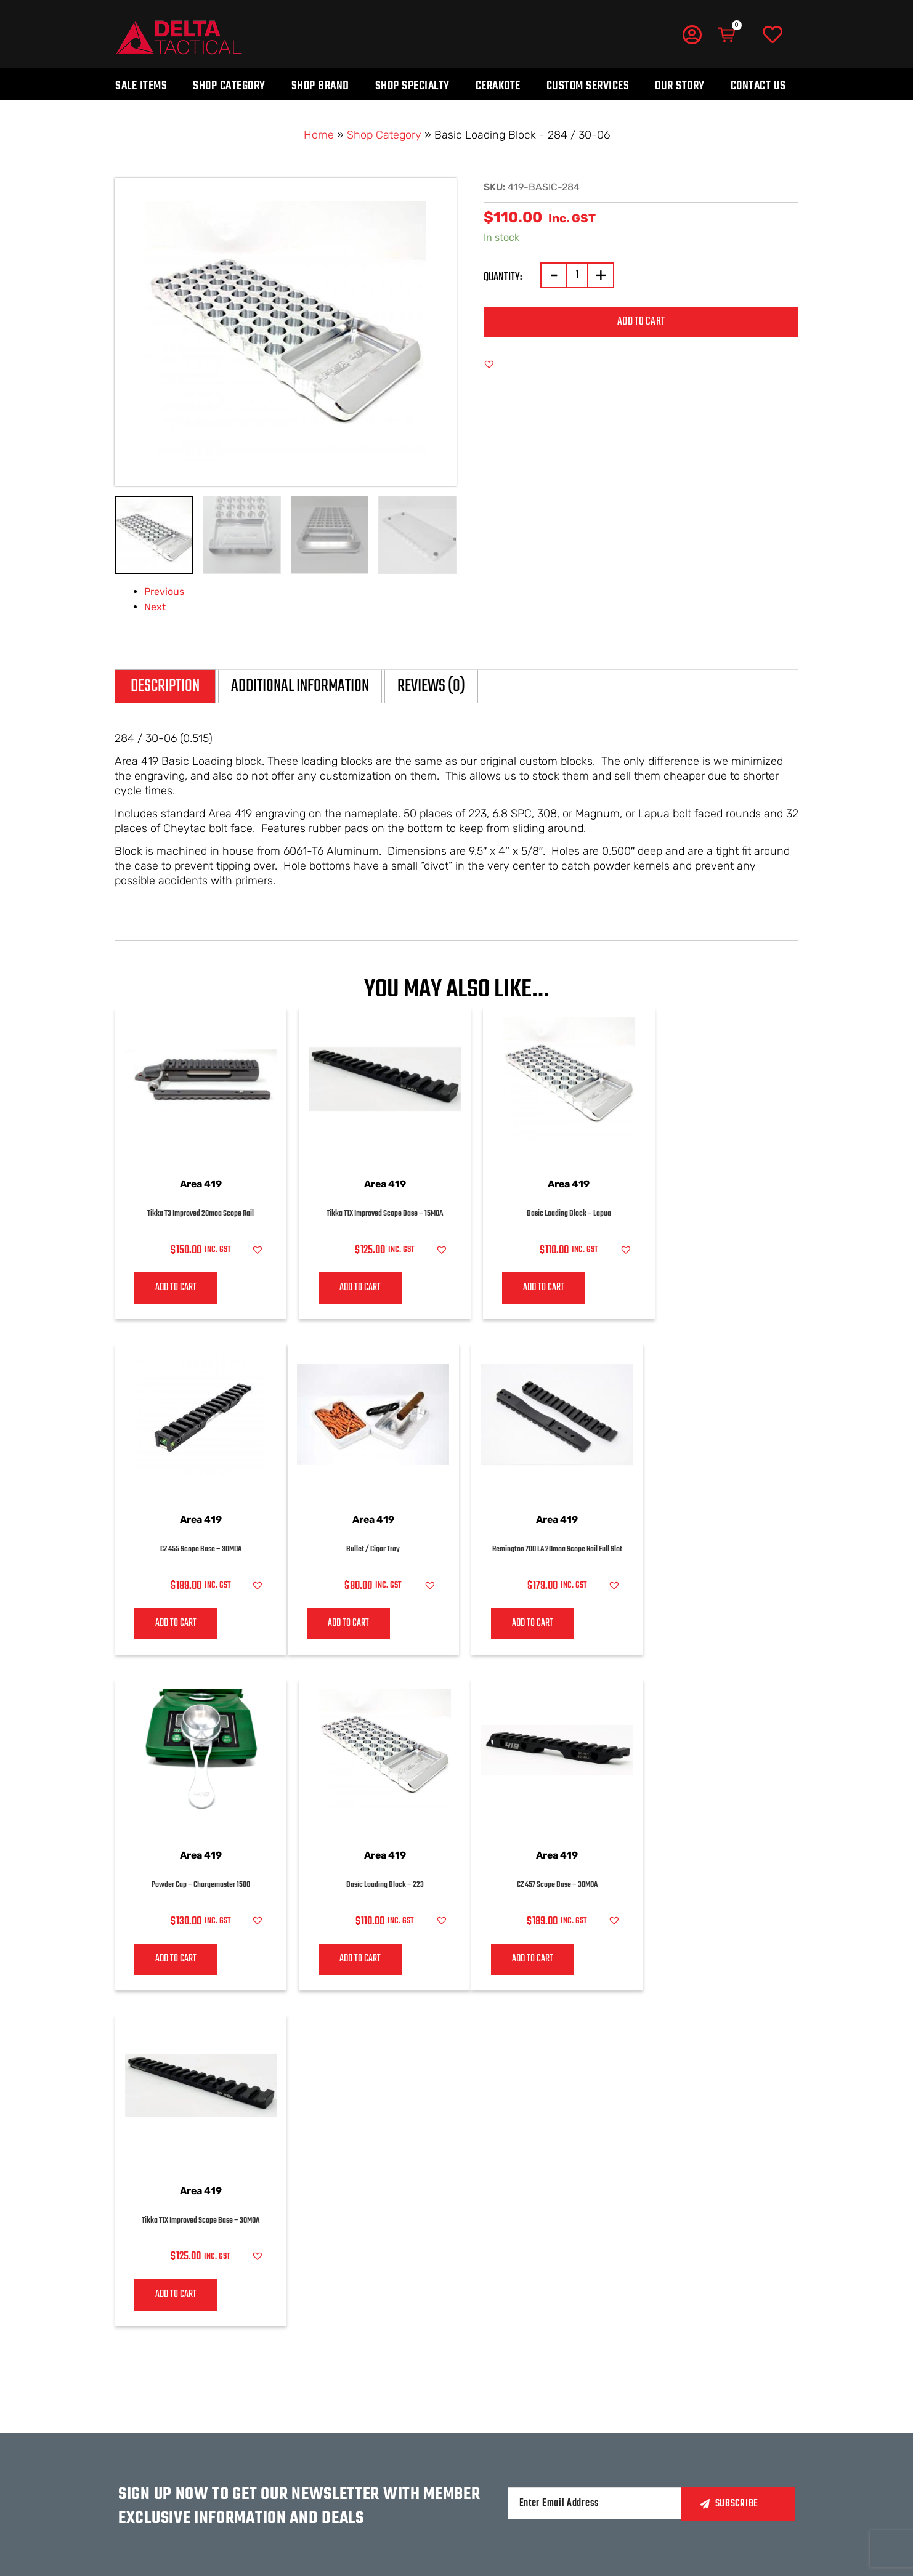 Image resolution: width=913 pixels, height=2576 pixels. I want to click on Add to cart [Add to cart: “CZ 457 Scope Base - 30MOA”], so click(171, 1963).